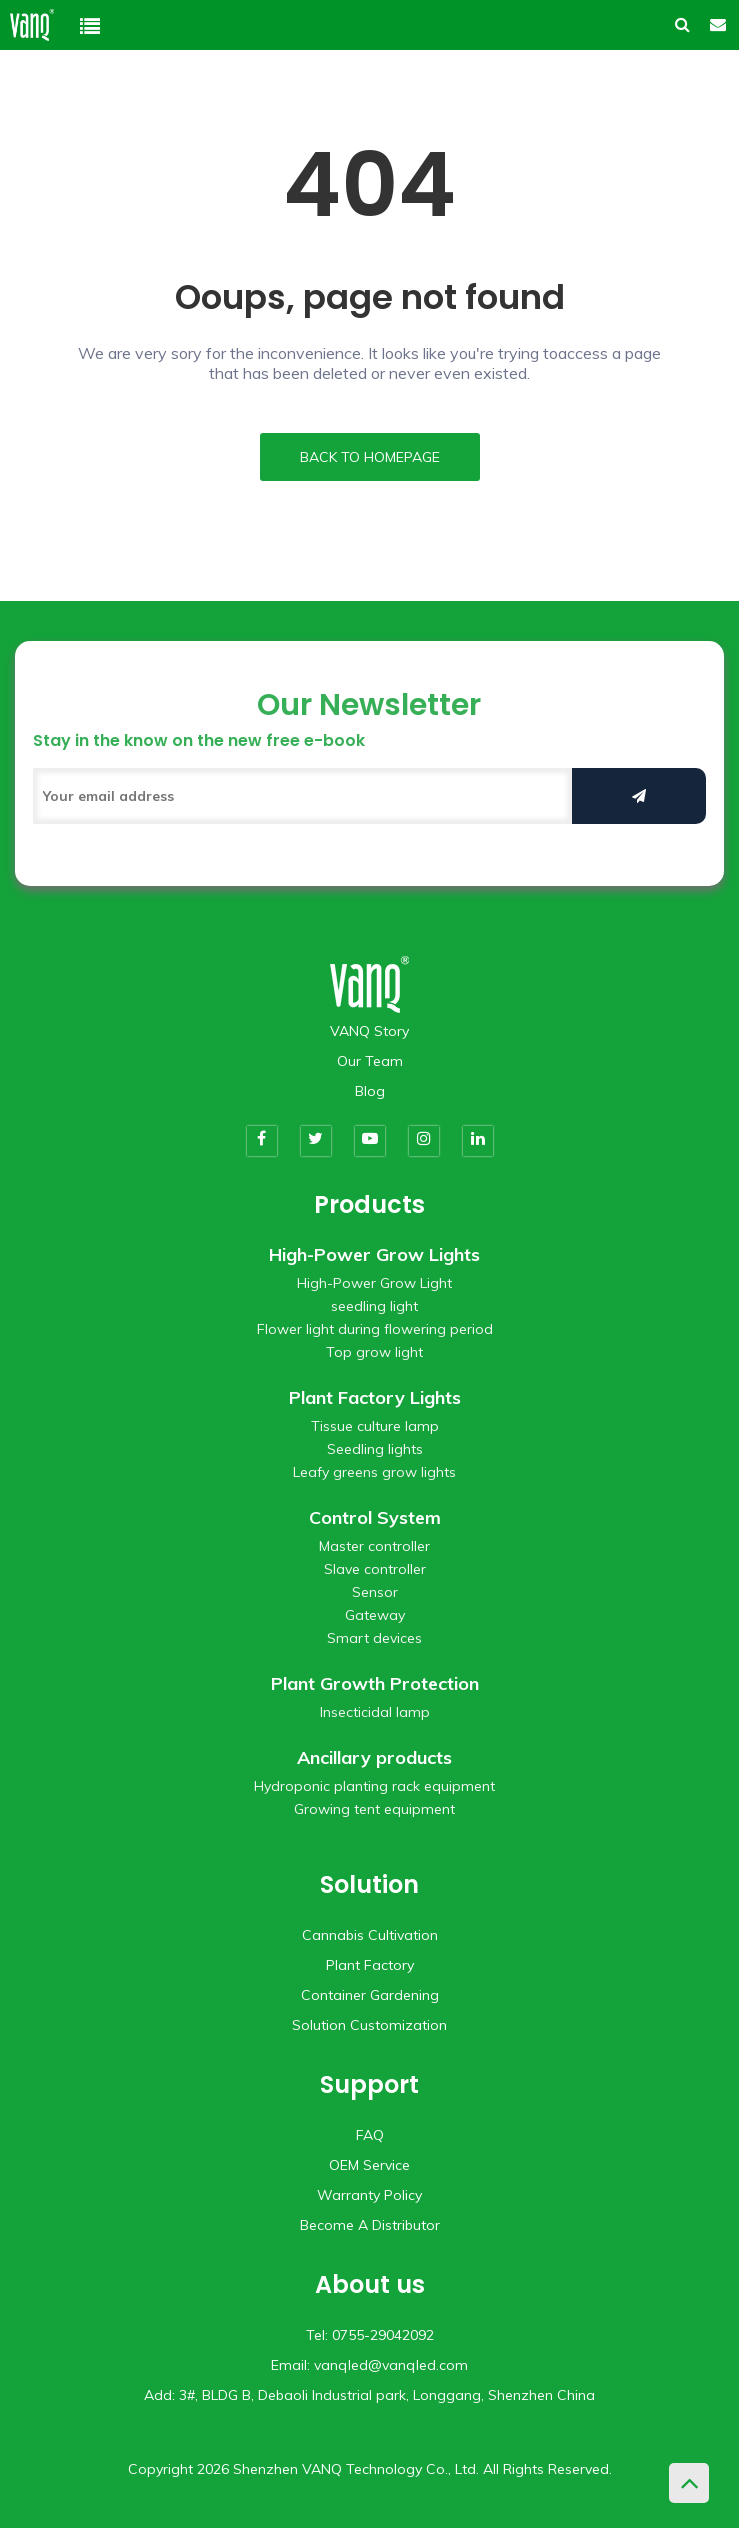 Image resolution: width=739 pixels, height=2528 pixels. Describe the element at coordinates (369, 1204) in the screenshot. I see `Products` at that location.